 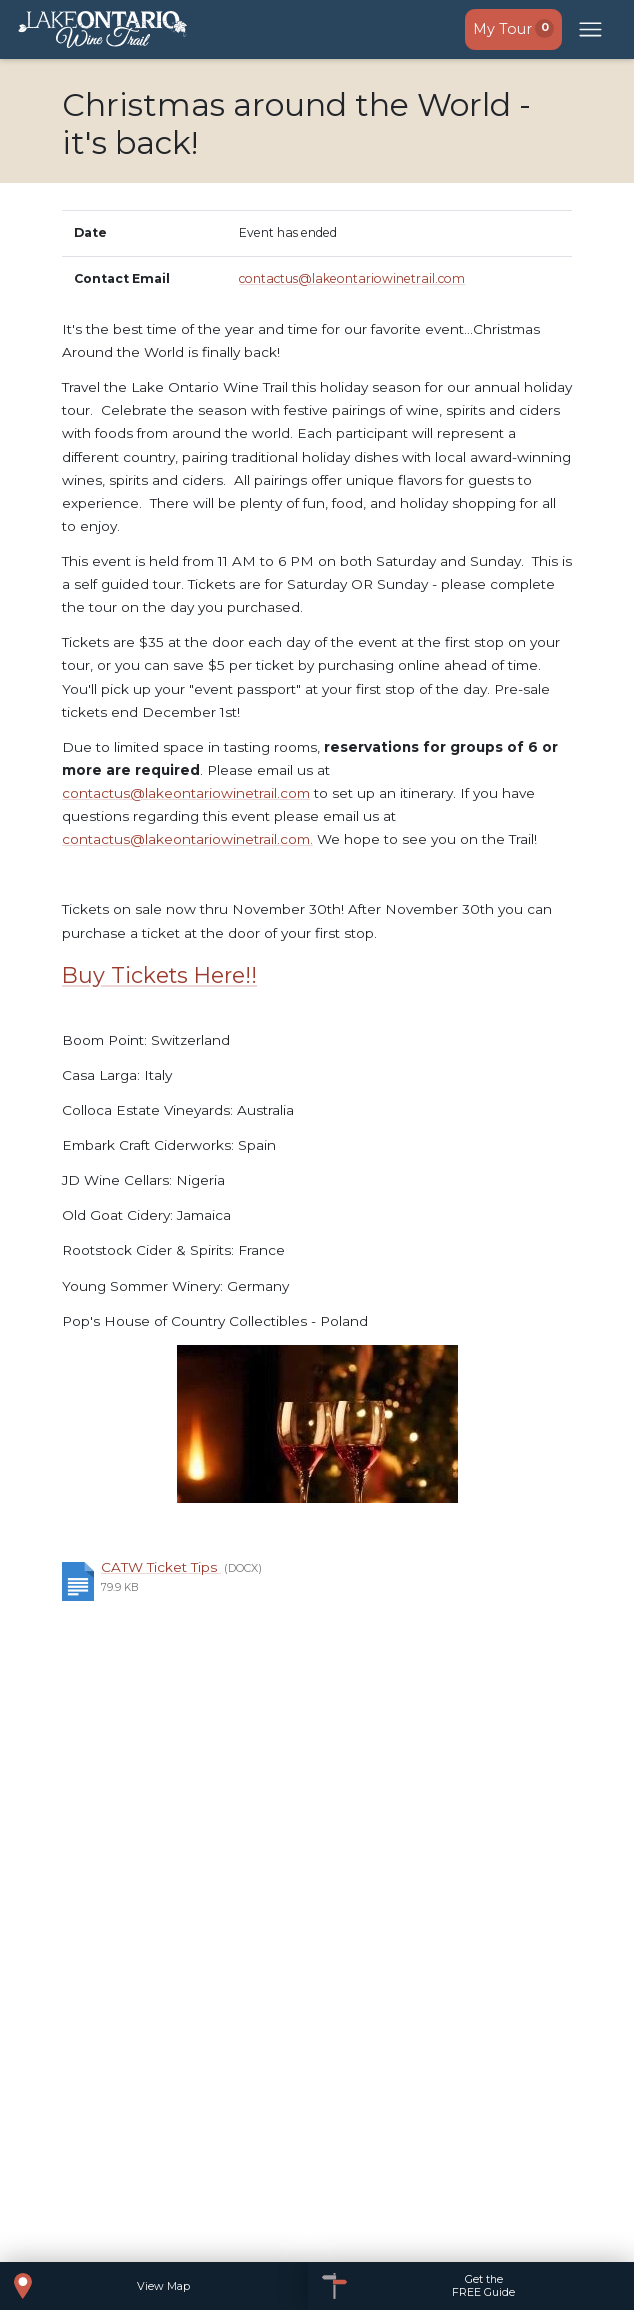 I want to click on CATW Ticket Tips, so click(x=161, y=1567).